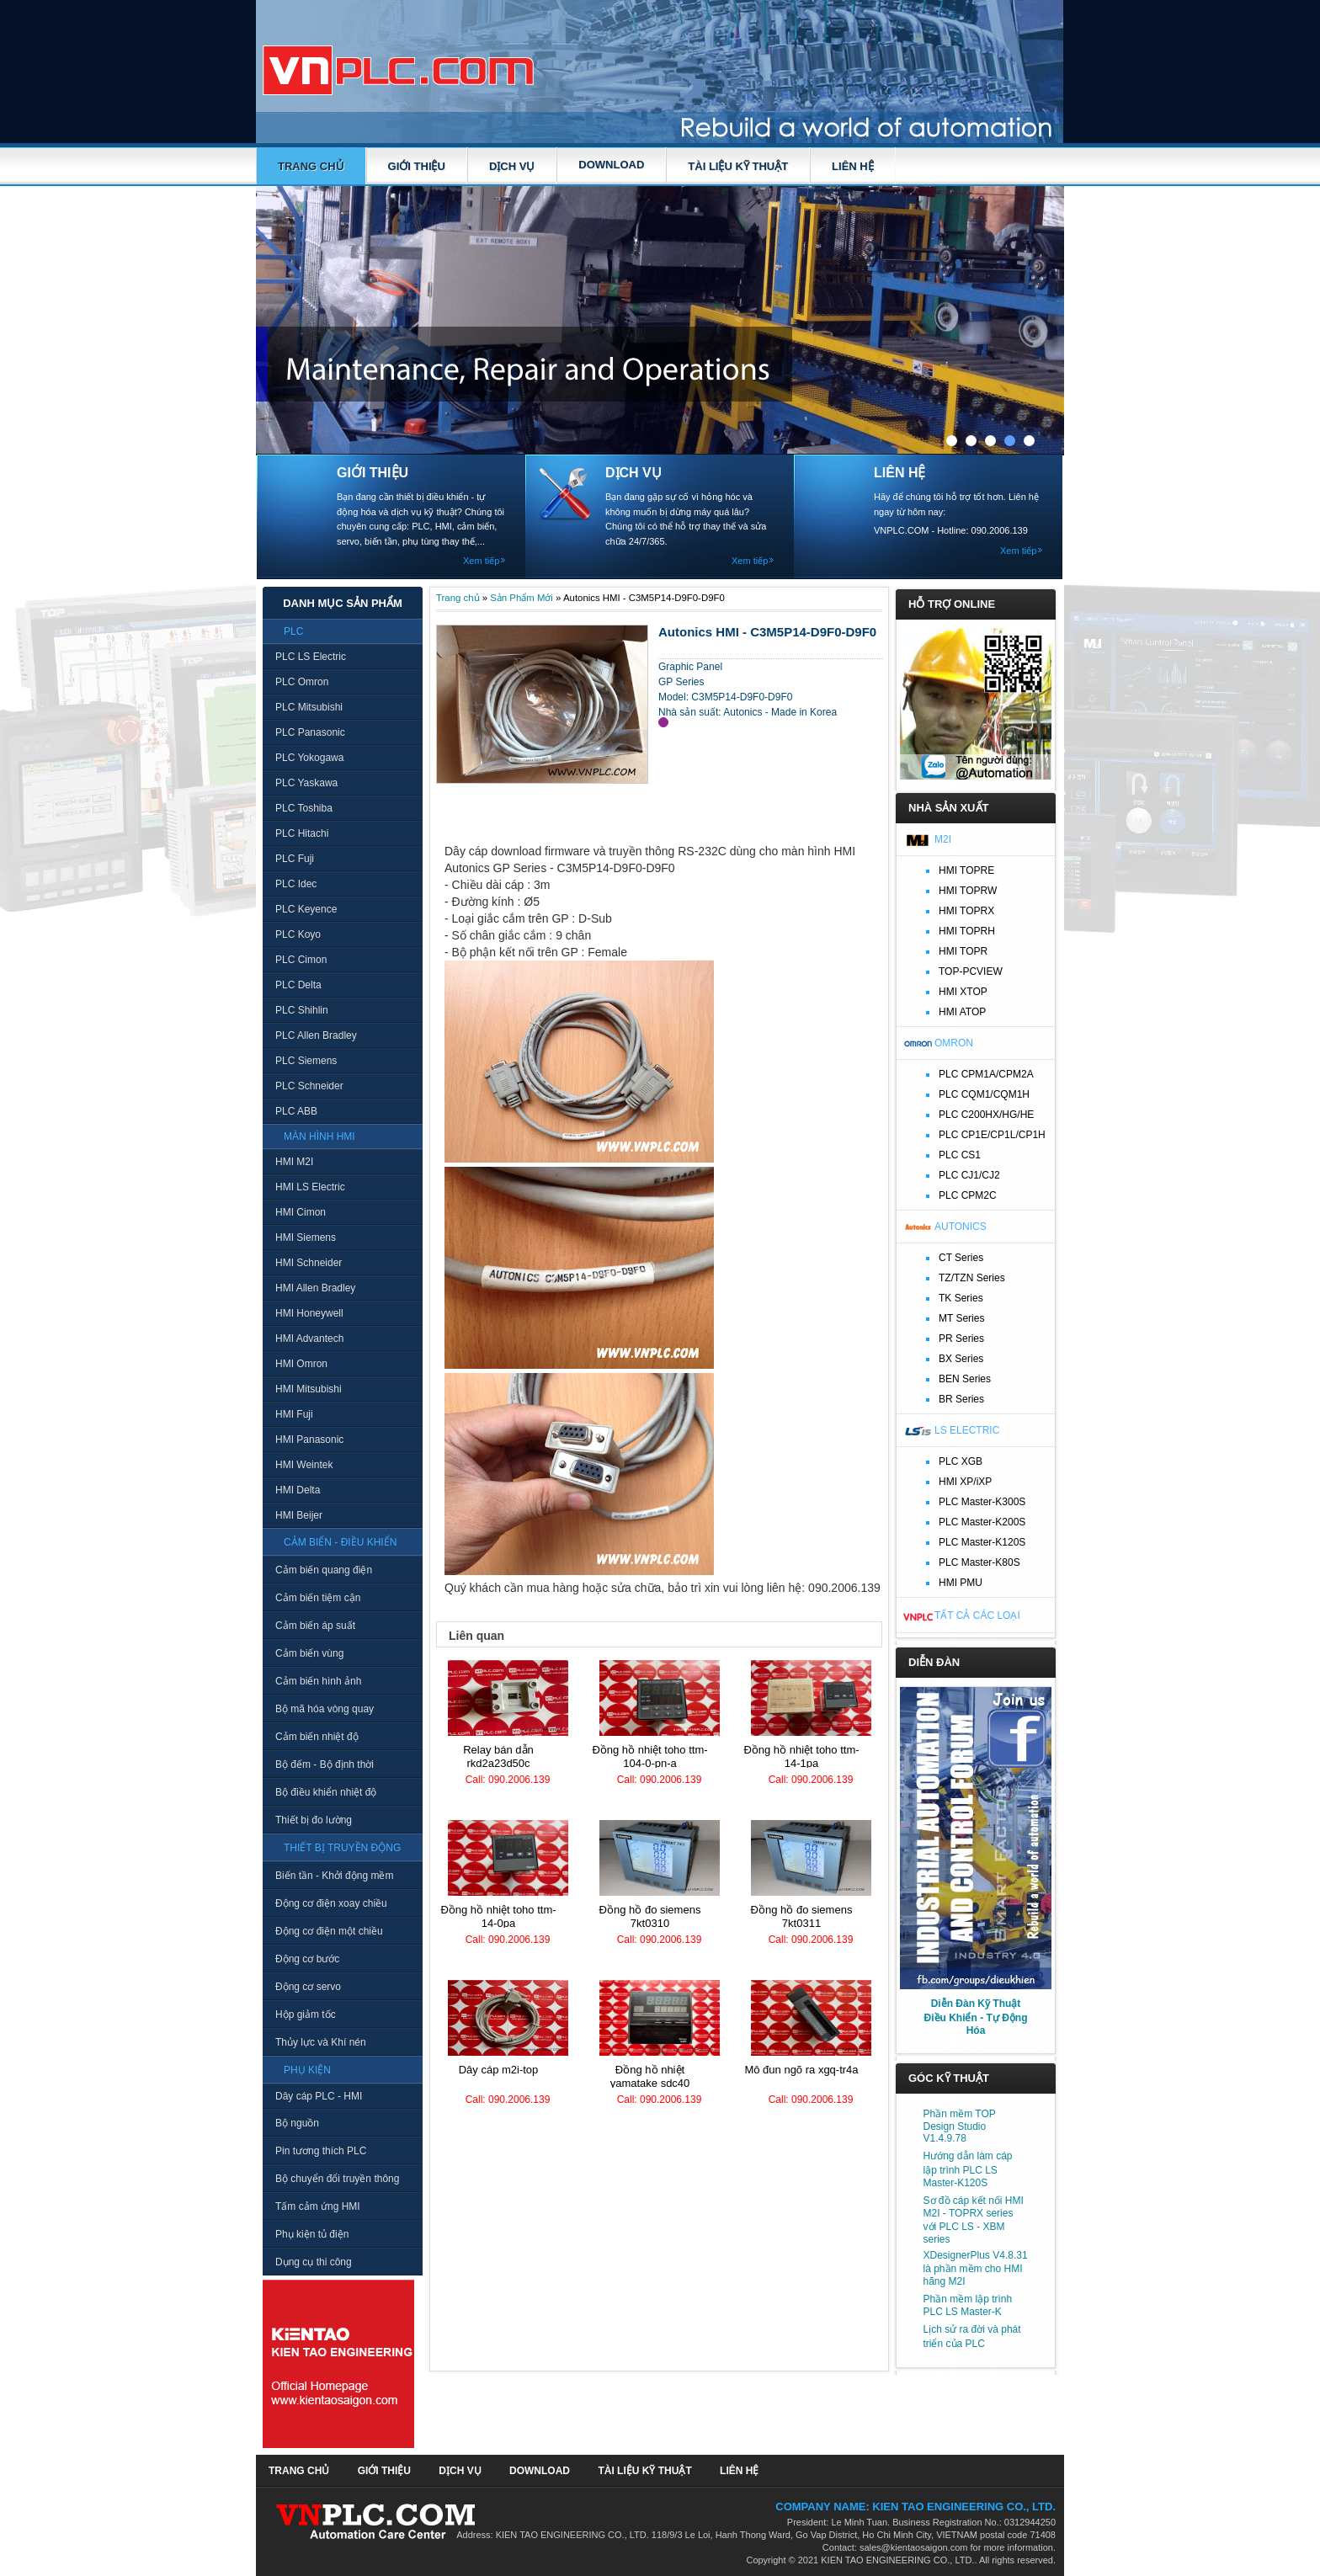  I want to click on Bộ mã hóa vòng quay, so click(324, 1709).